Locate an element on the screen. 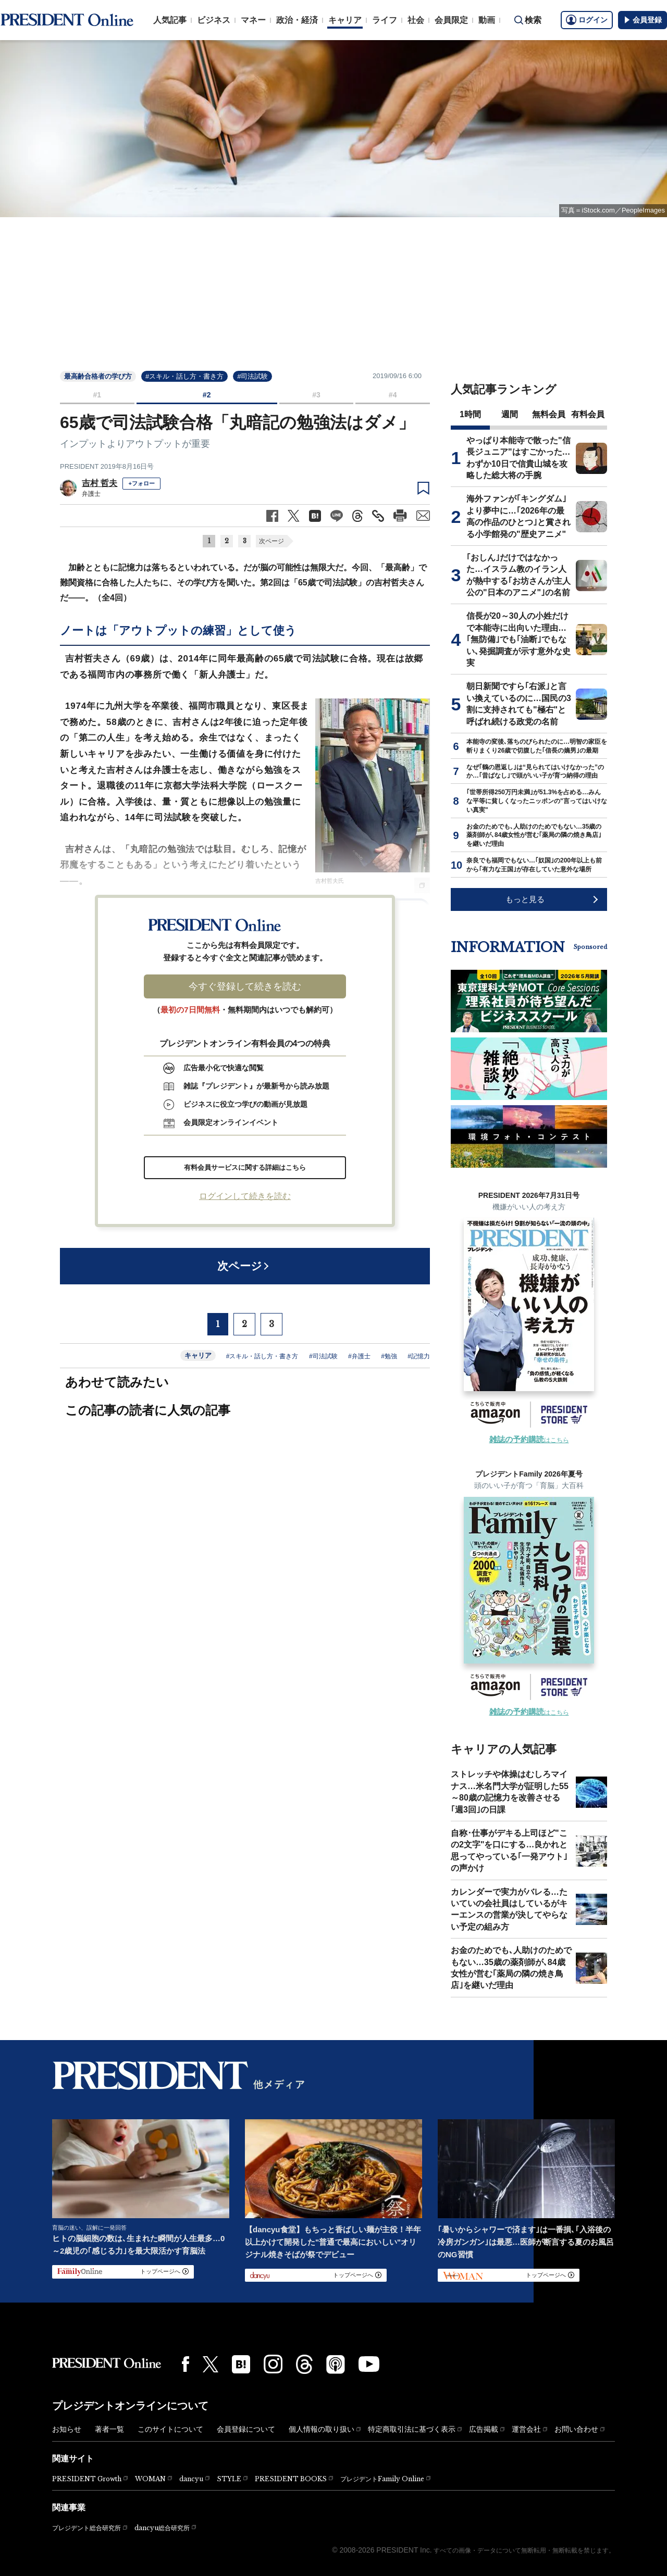  会員登録 is located at coordinates (642, 20).